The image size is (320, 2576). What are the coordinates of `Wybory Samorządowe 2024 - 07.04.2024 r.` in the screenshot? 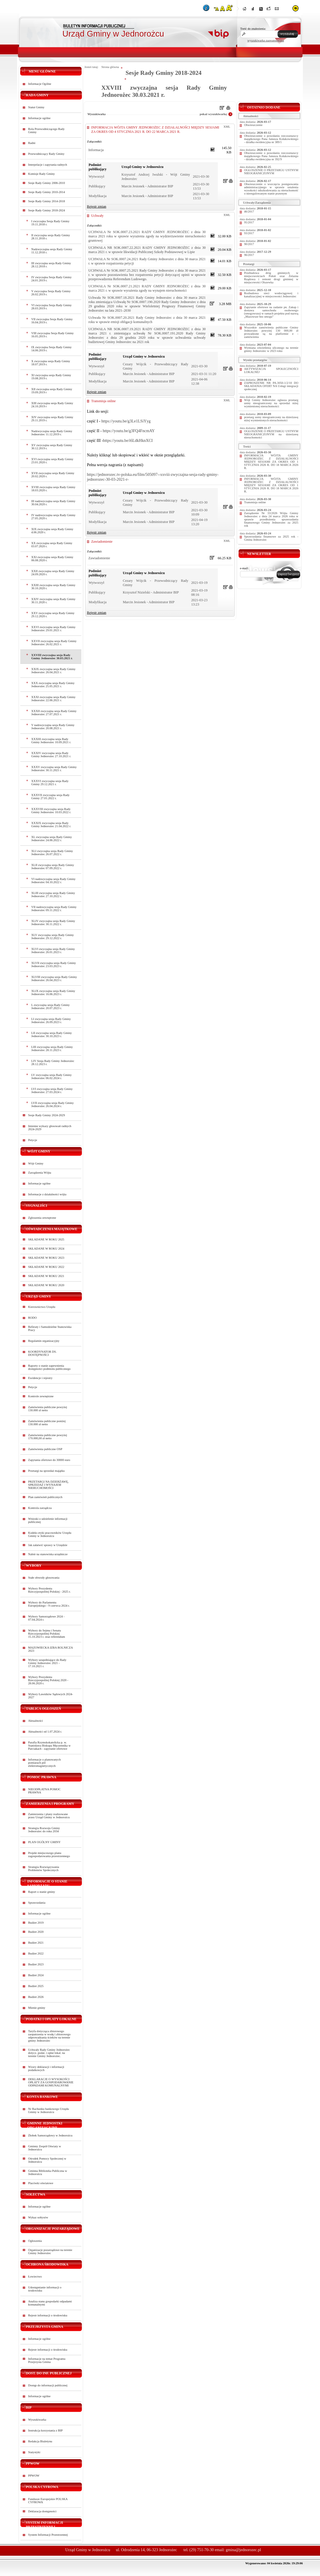 It's located at (46, 1618).